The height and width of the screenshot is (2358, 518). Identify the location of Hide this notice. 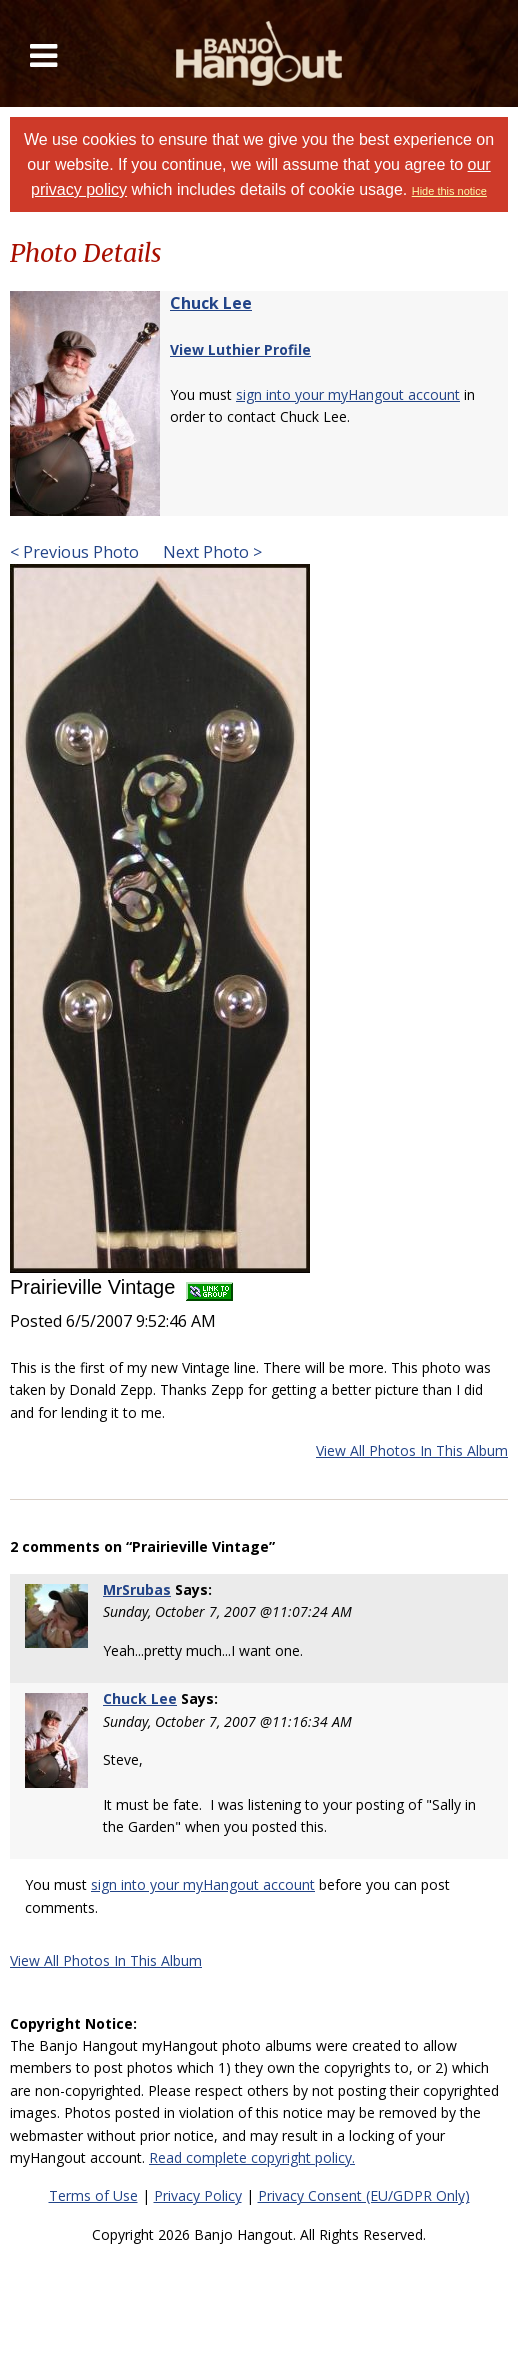
(449, 191).